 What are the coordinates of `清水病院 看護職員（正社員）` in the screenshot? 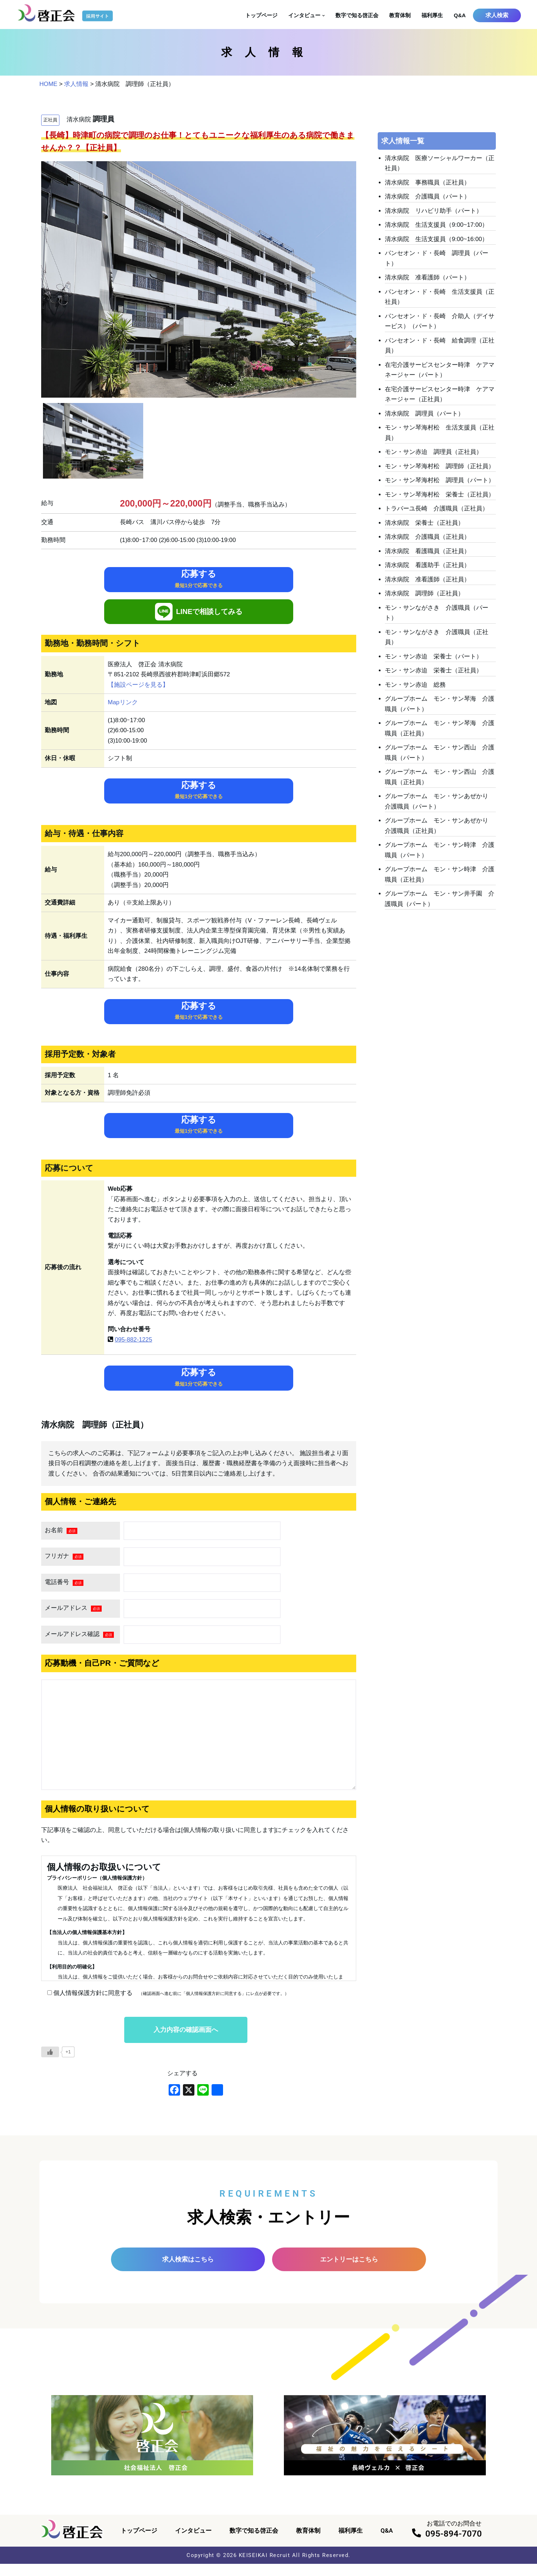 It's located at (427, 555).